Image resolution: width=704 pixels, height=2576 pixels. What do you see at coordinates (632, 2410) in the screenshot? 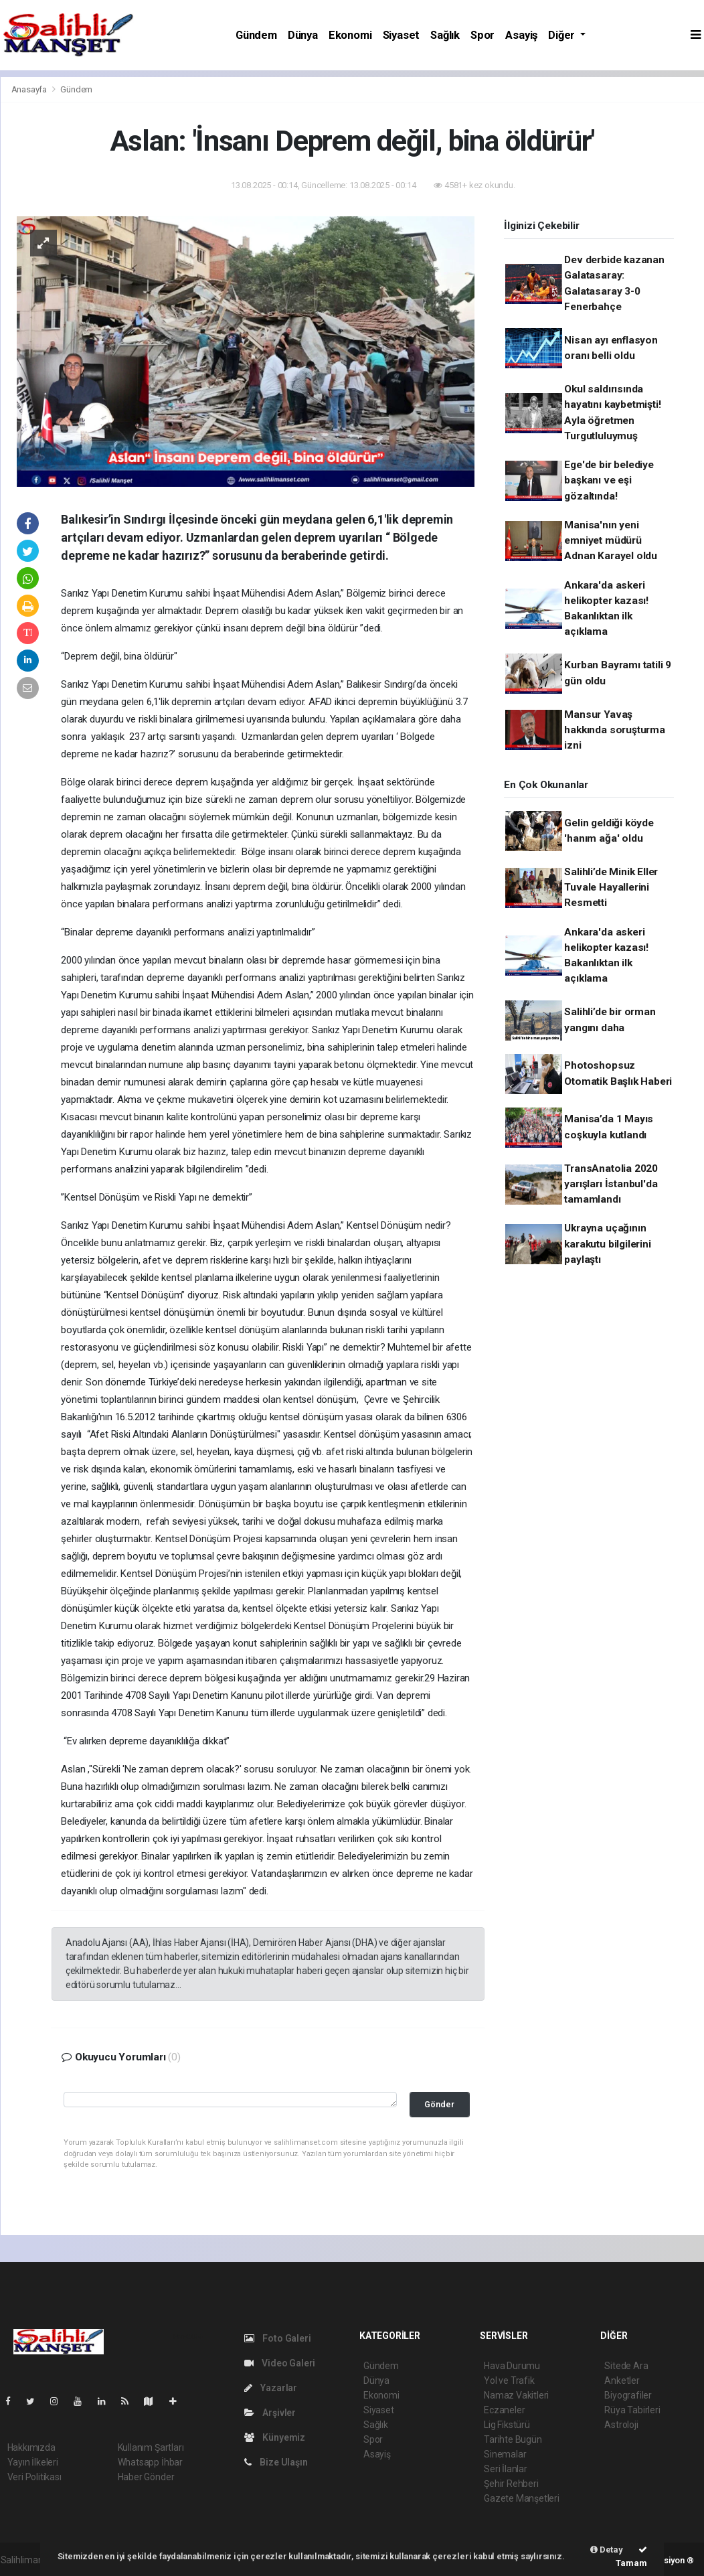
I see `Rüya Tabirleri` at bounding box center [632, 2410].